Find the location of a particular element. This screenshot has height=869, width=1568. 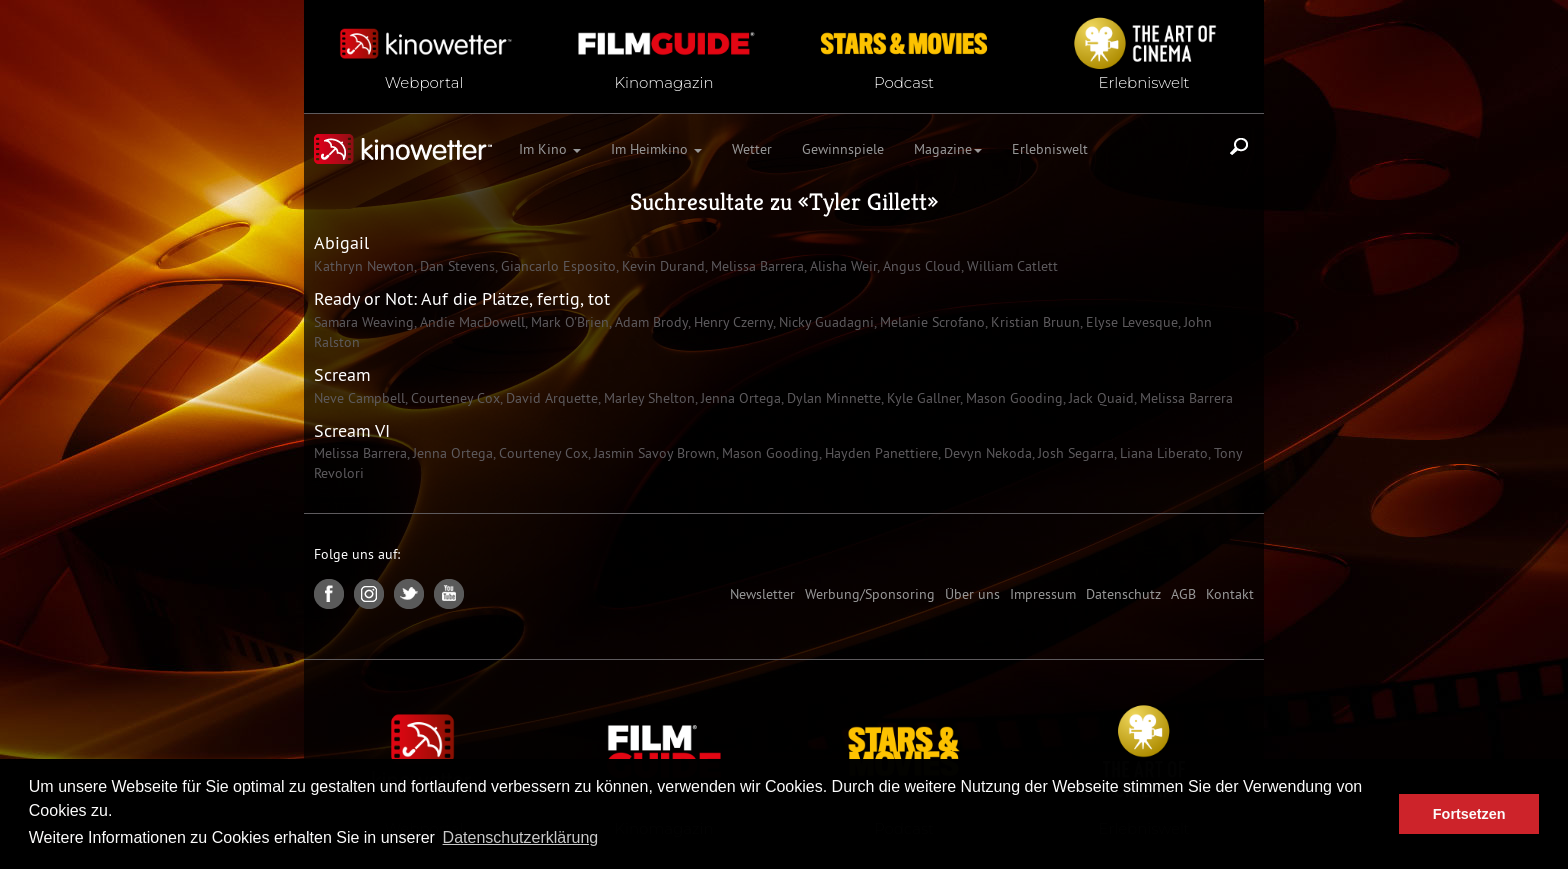

Neve Campbell is located at coordinates (359, 398).